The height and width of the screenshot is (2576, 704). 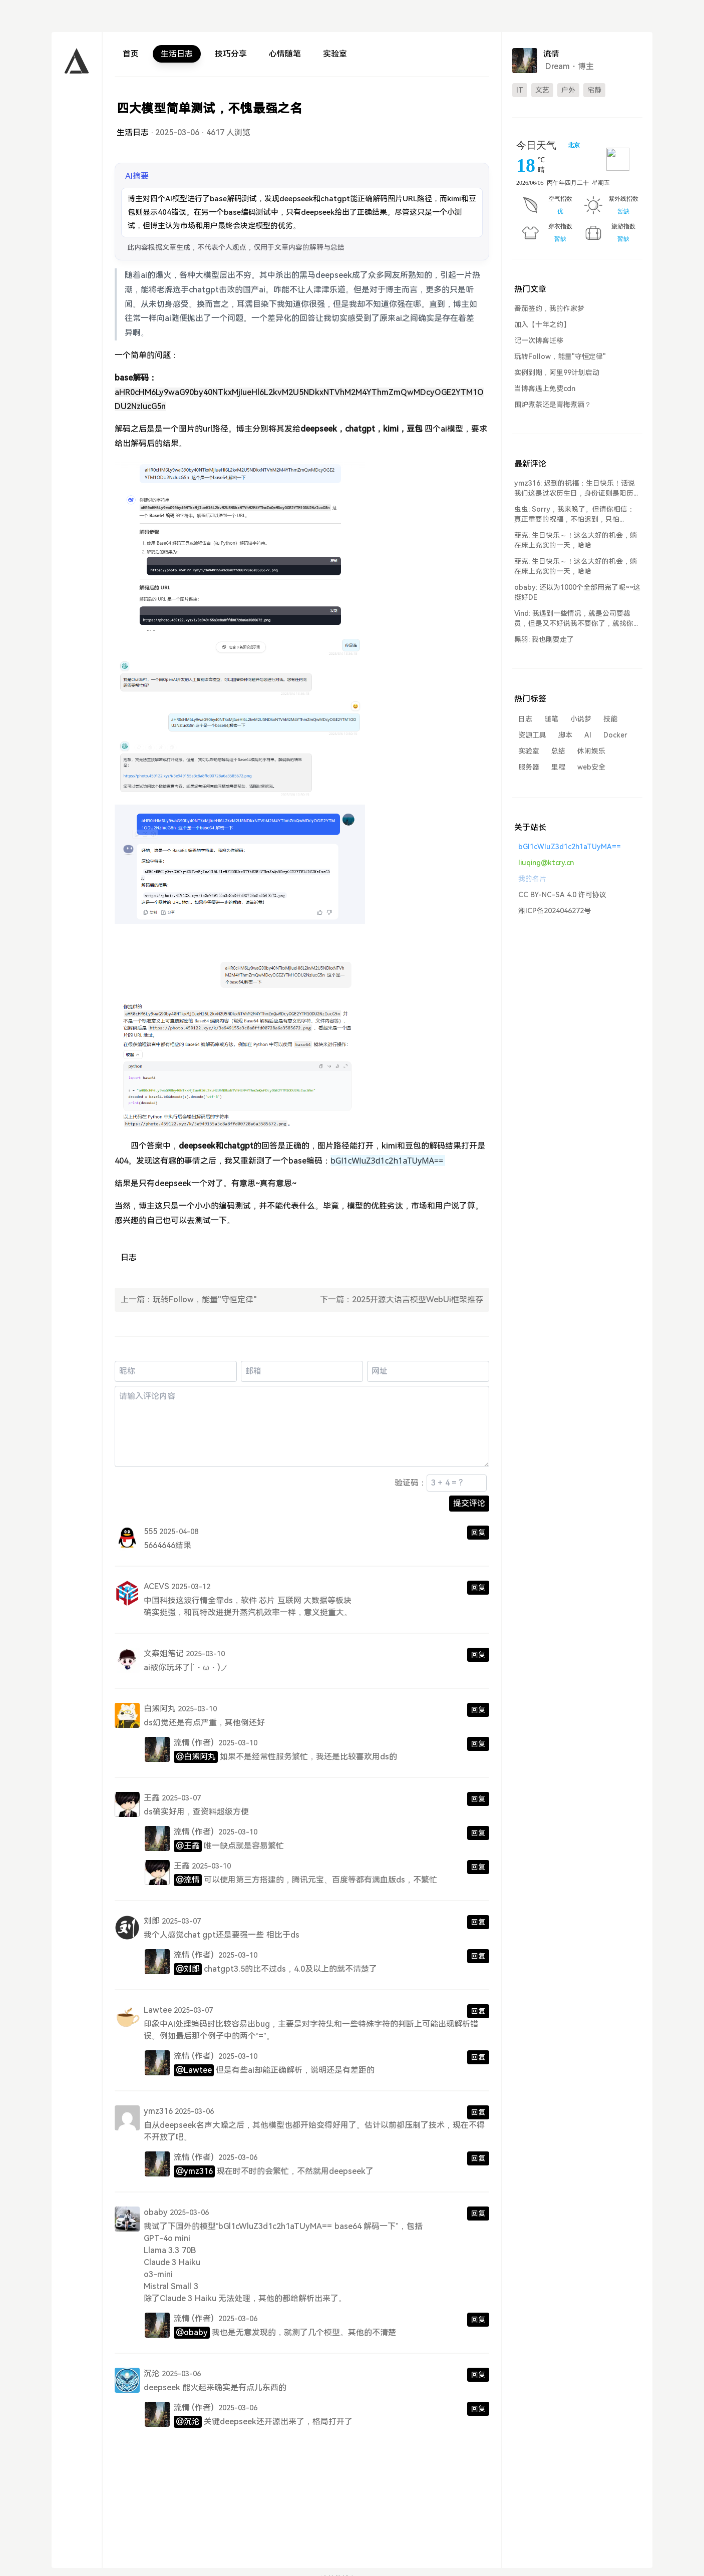 What do you see at coordinates (556, 373) in the screenshot?
I see `实例到期，阿里99计划启动` at bounding box center [556, 373].